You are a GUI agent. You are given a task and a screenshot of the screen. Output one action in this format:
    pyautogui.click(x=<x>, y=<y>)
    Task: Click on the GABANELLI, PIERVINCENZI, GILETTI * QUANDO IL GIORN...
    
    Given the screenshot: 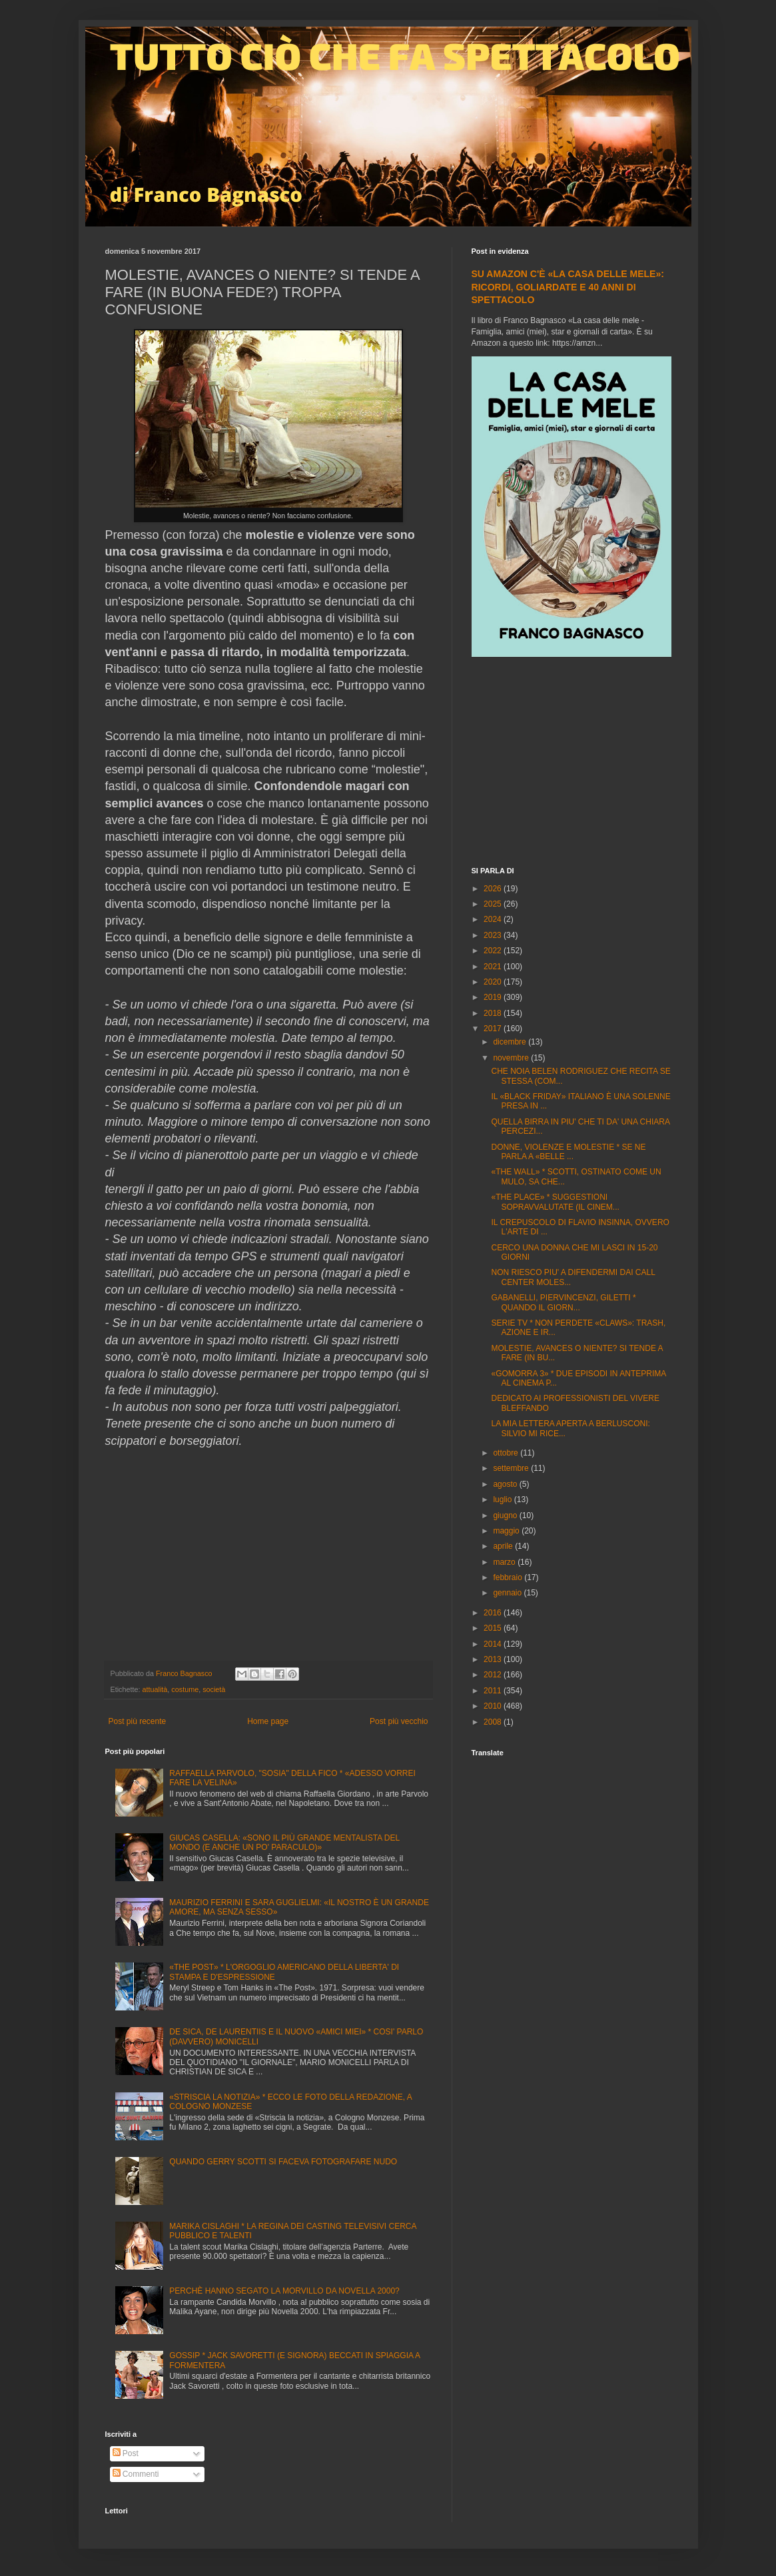 What is the action you would take?
    pyautogui.click(x=563, y=1302)
    